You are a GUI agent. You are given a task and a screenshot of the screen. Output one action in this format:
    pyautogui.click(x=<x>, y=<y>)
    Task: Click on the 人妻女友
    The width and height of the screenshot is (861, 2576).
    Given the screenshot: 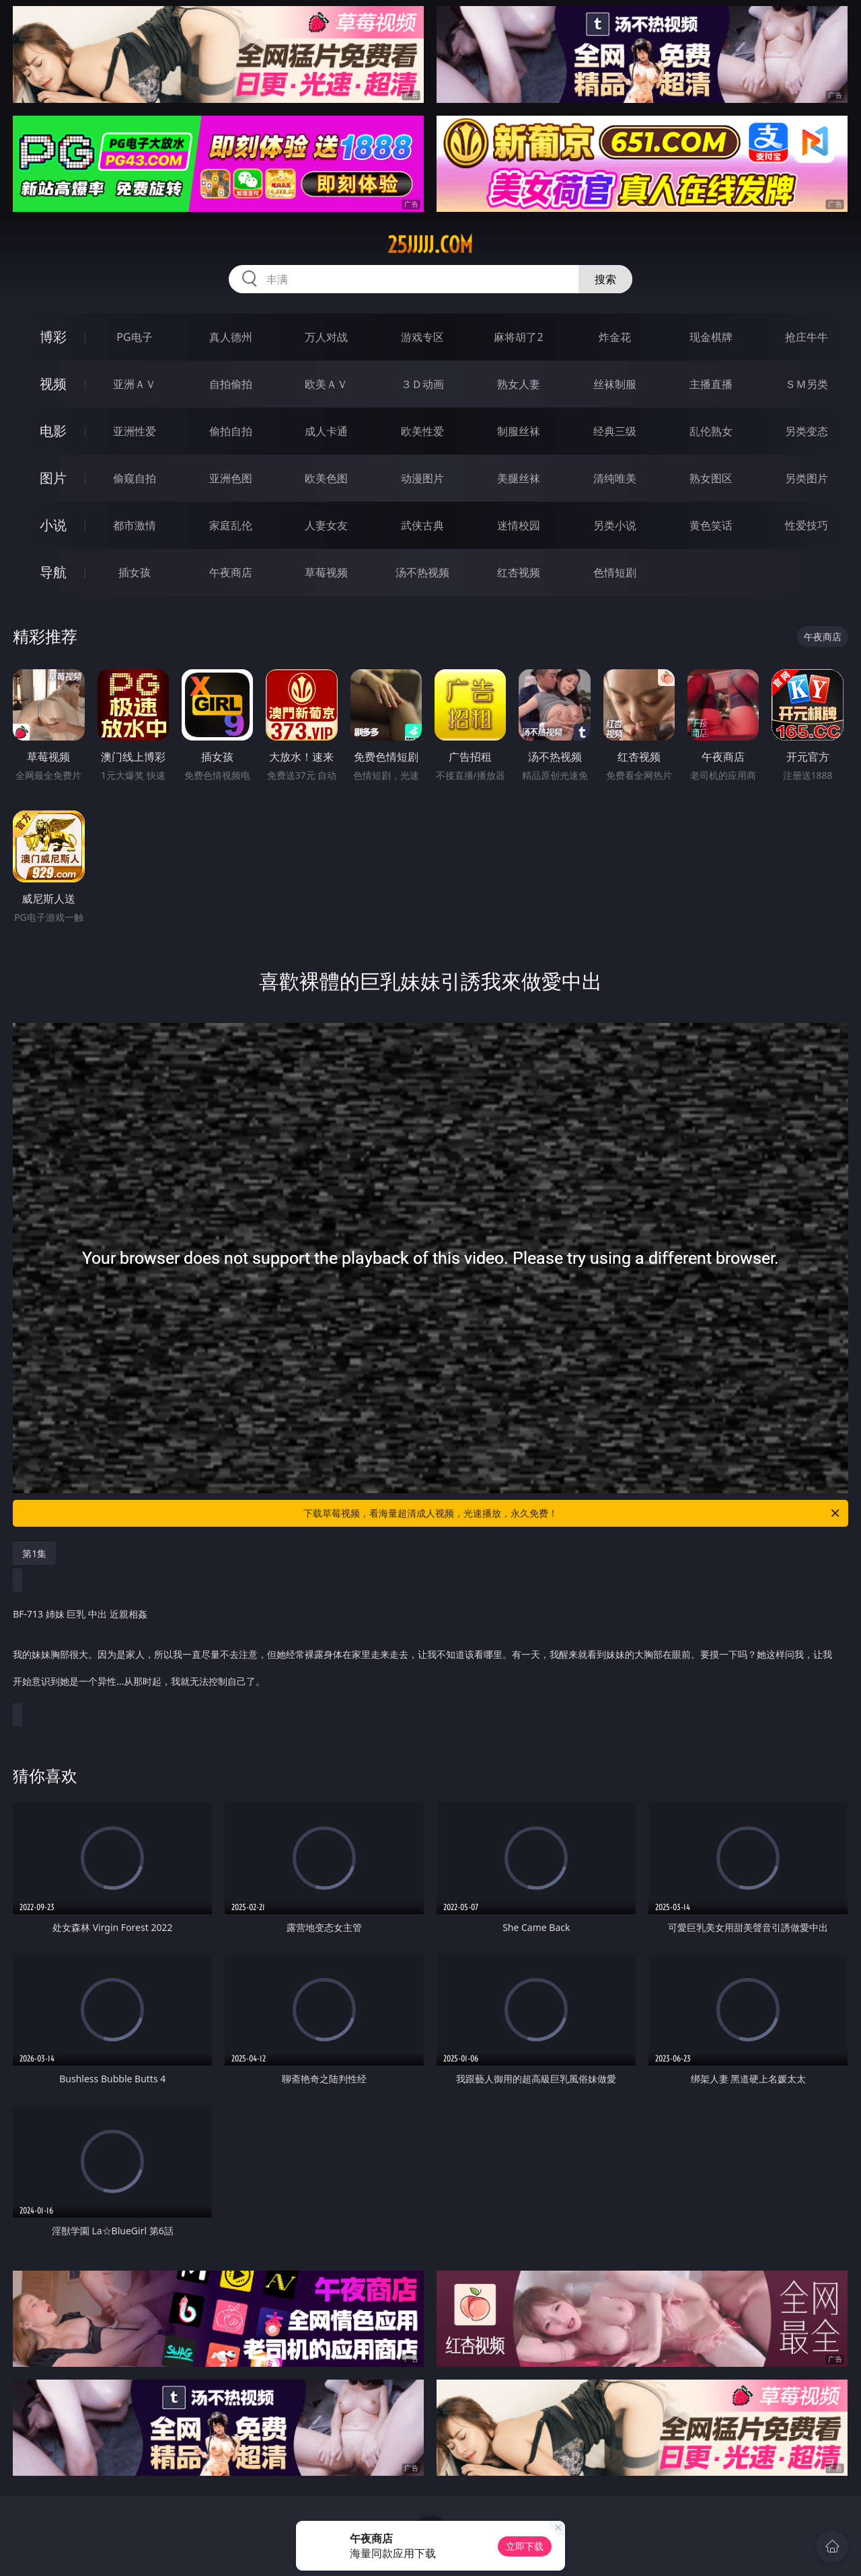 What is the action you would take?
    pyautogui.click(x=326, y=525)
    